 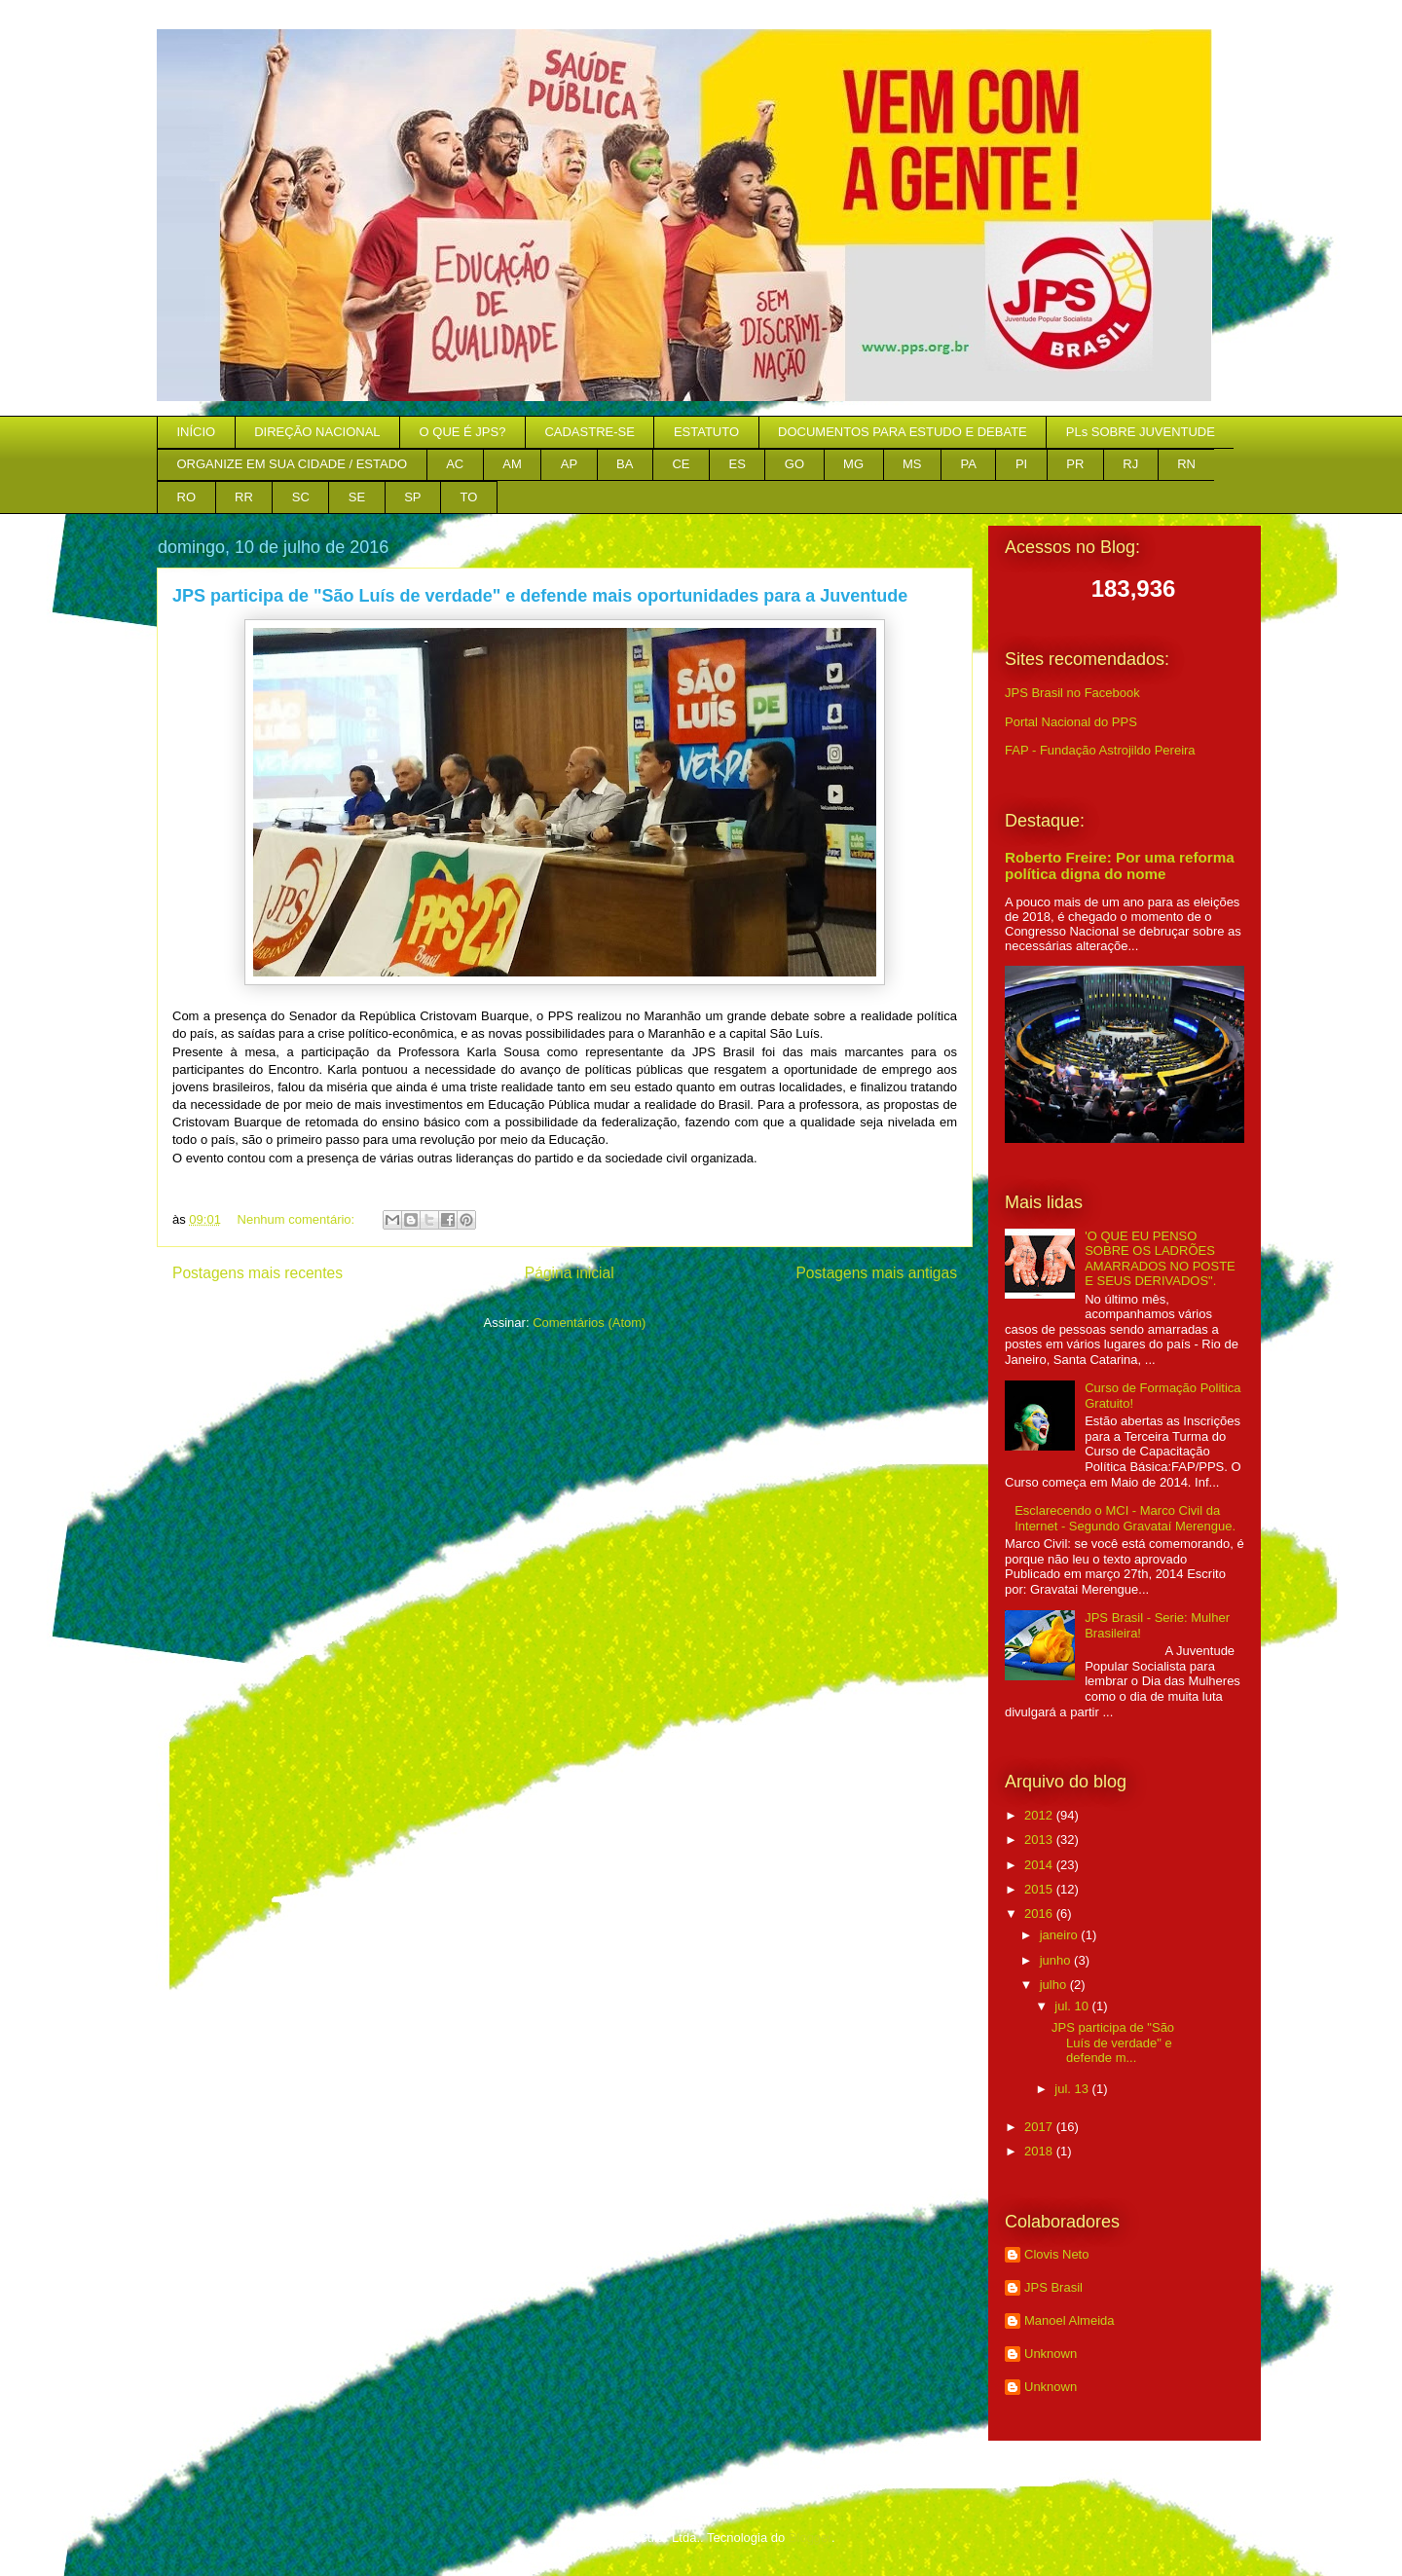 I want to click on Postagens mais recentes, so click(x=257, y=1273).